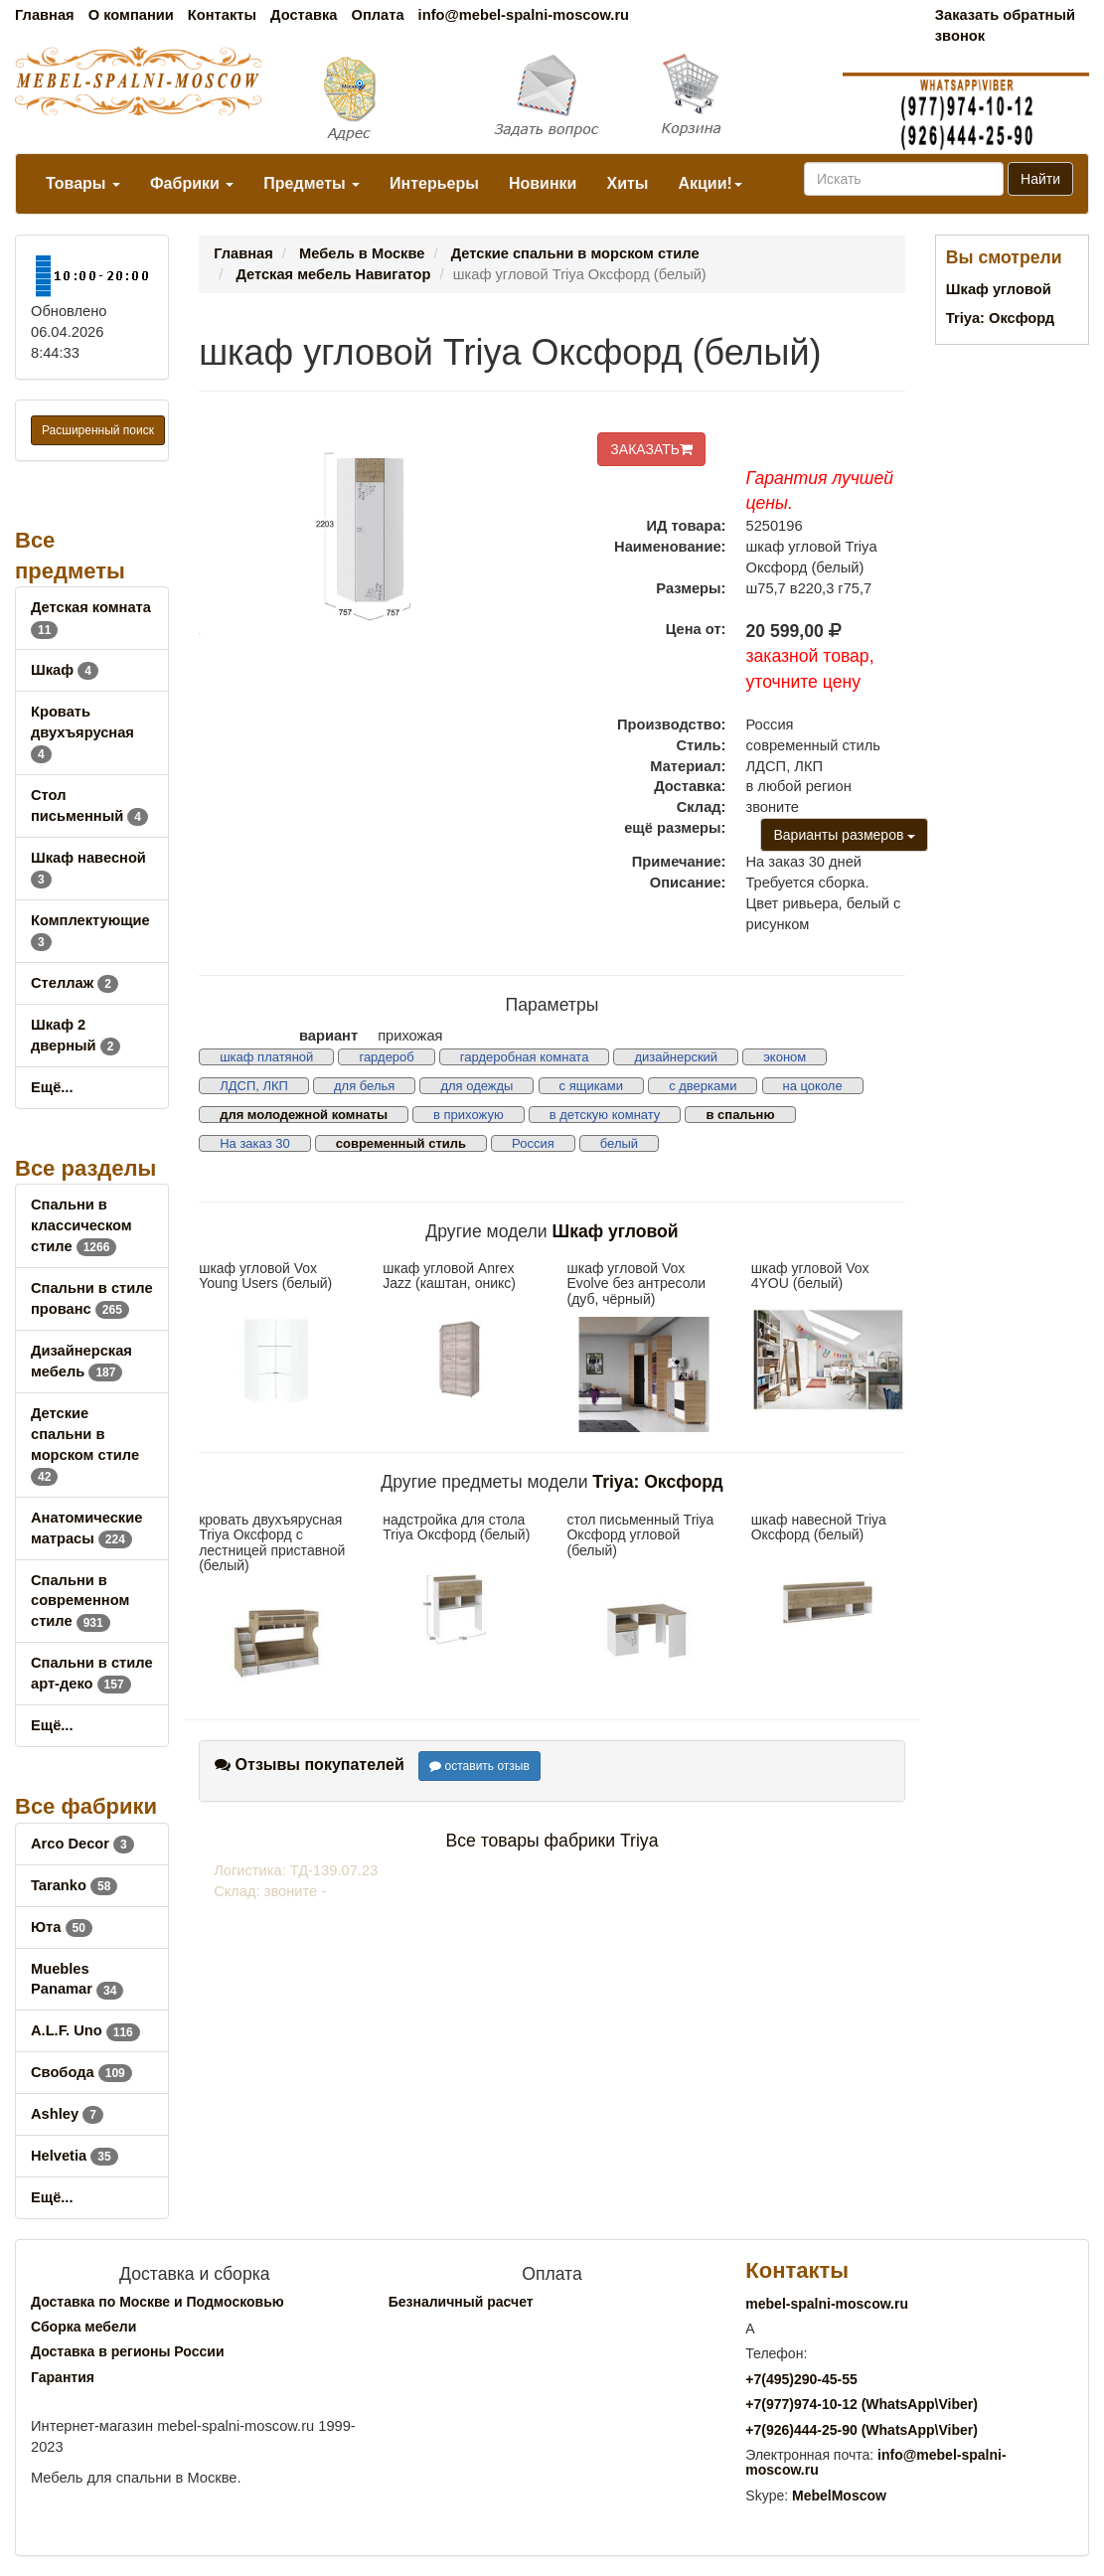 Image resolution: width=1104 pixels, height=2576 pixels. I want to click on Helvetia, so click(74, 2156).